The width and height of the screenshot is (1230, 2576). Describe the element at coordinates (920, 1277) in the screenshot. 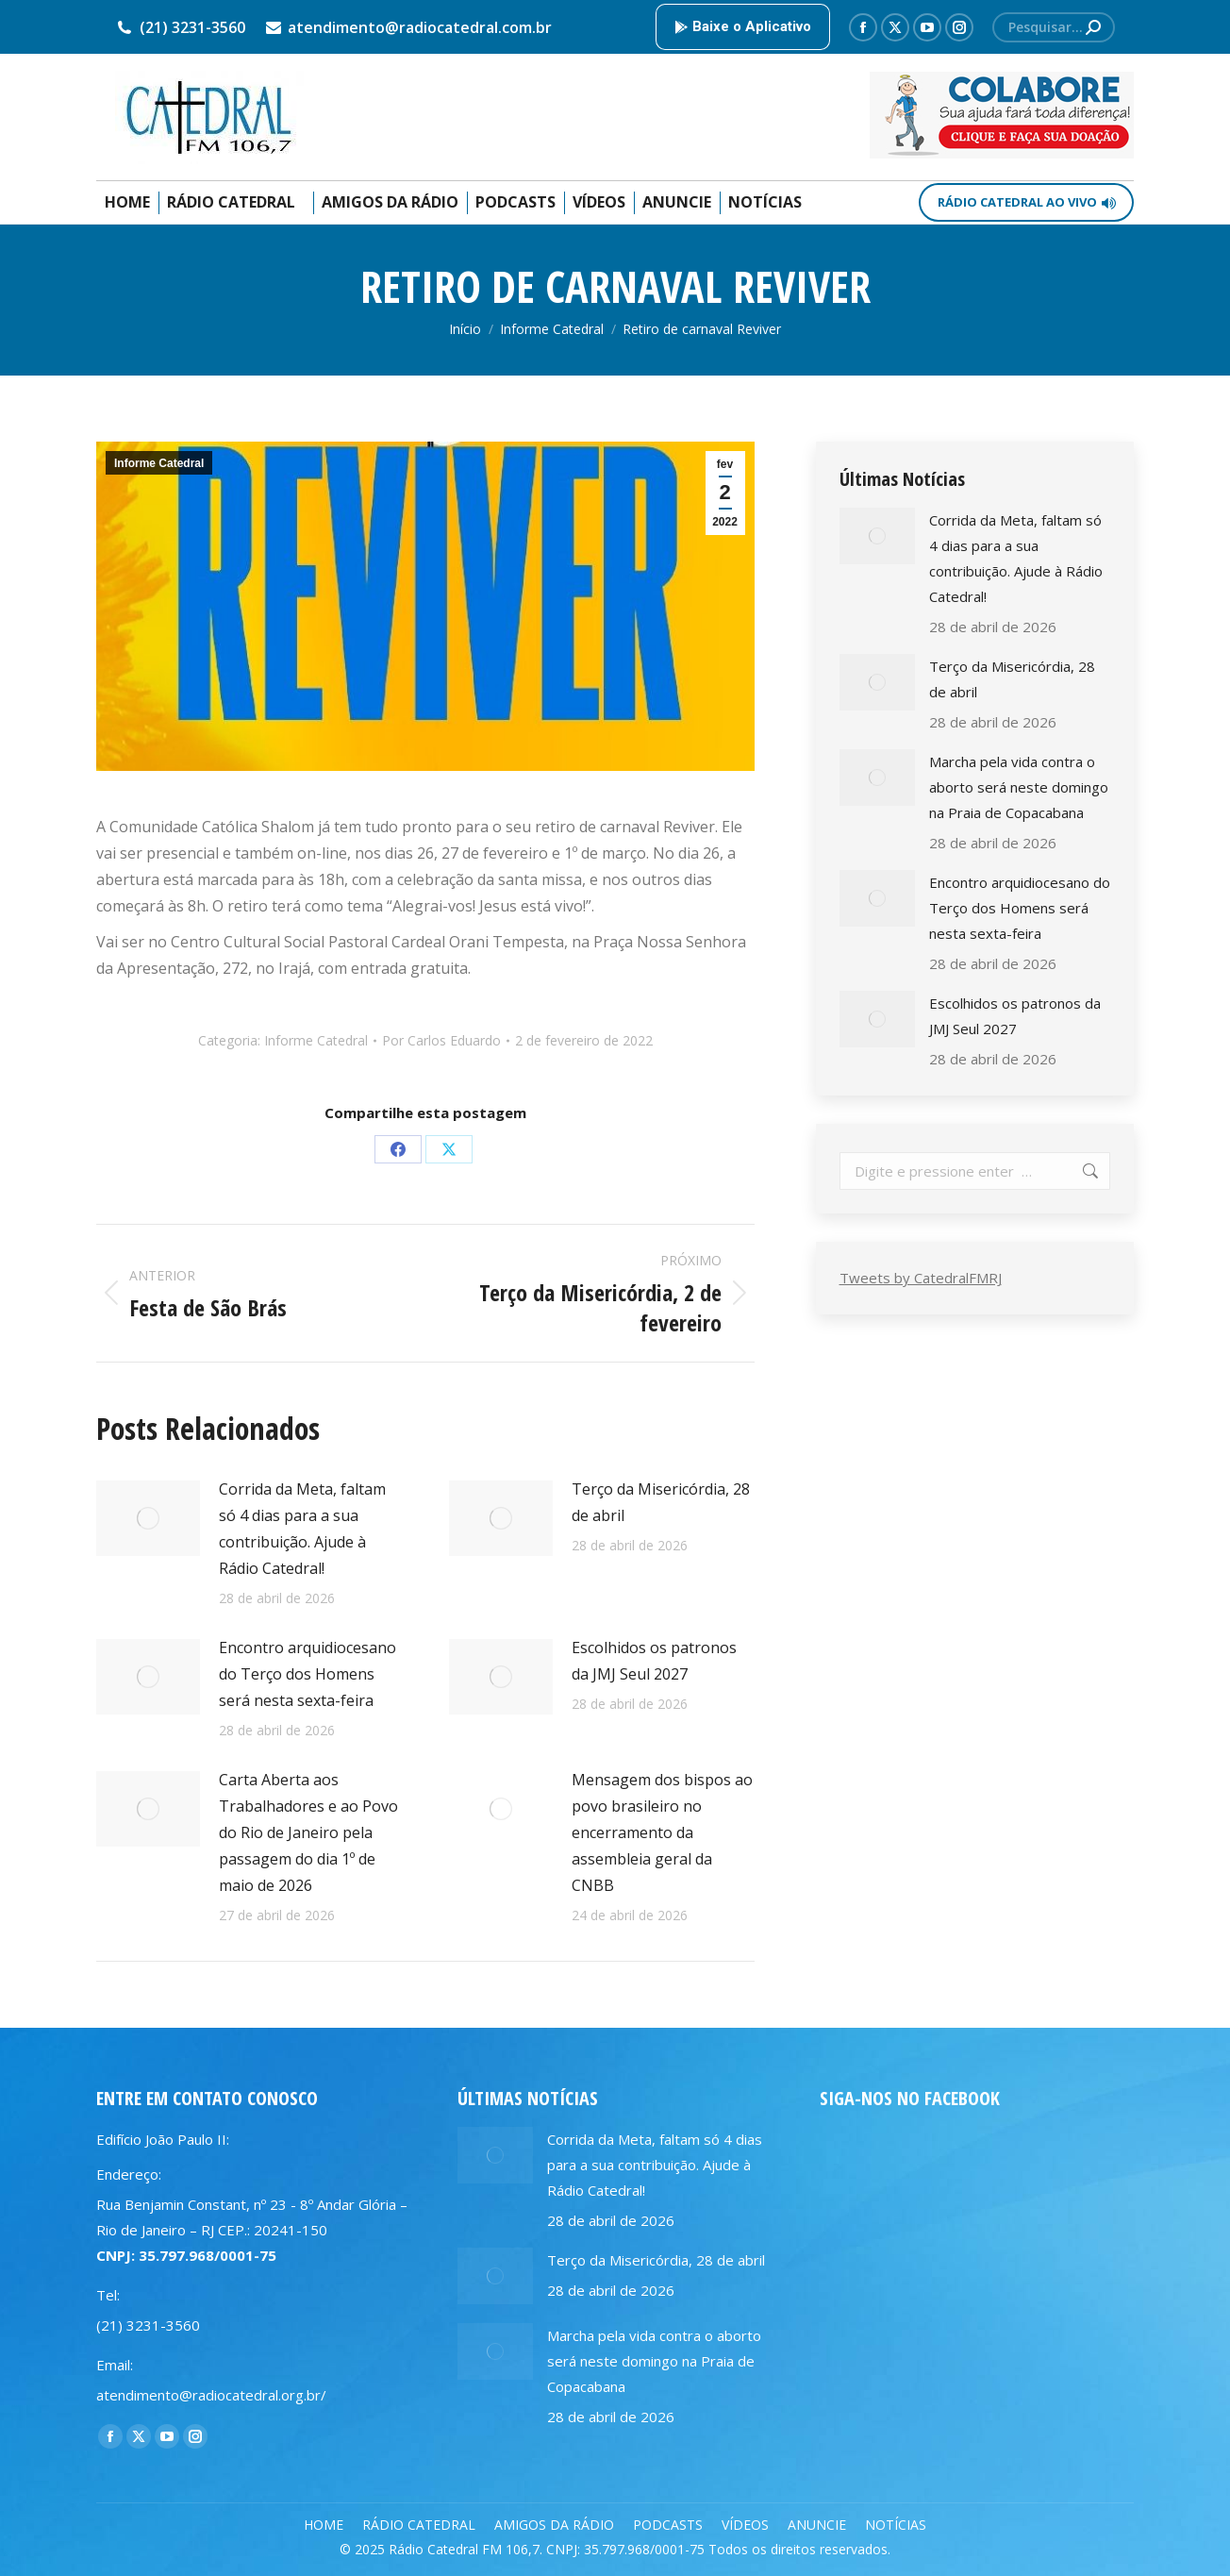

I see `Tweets by CatedralFMRJ` at that location.